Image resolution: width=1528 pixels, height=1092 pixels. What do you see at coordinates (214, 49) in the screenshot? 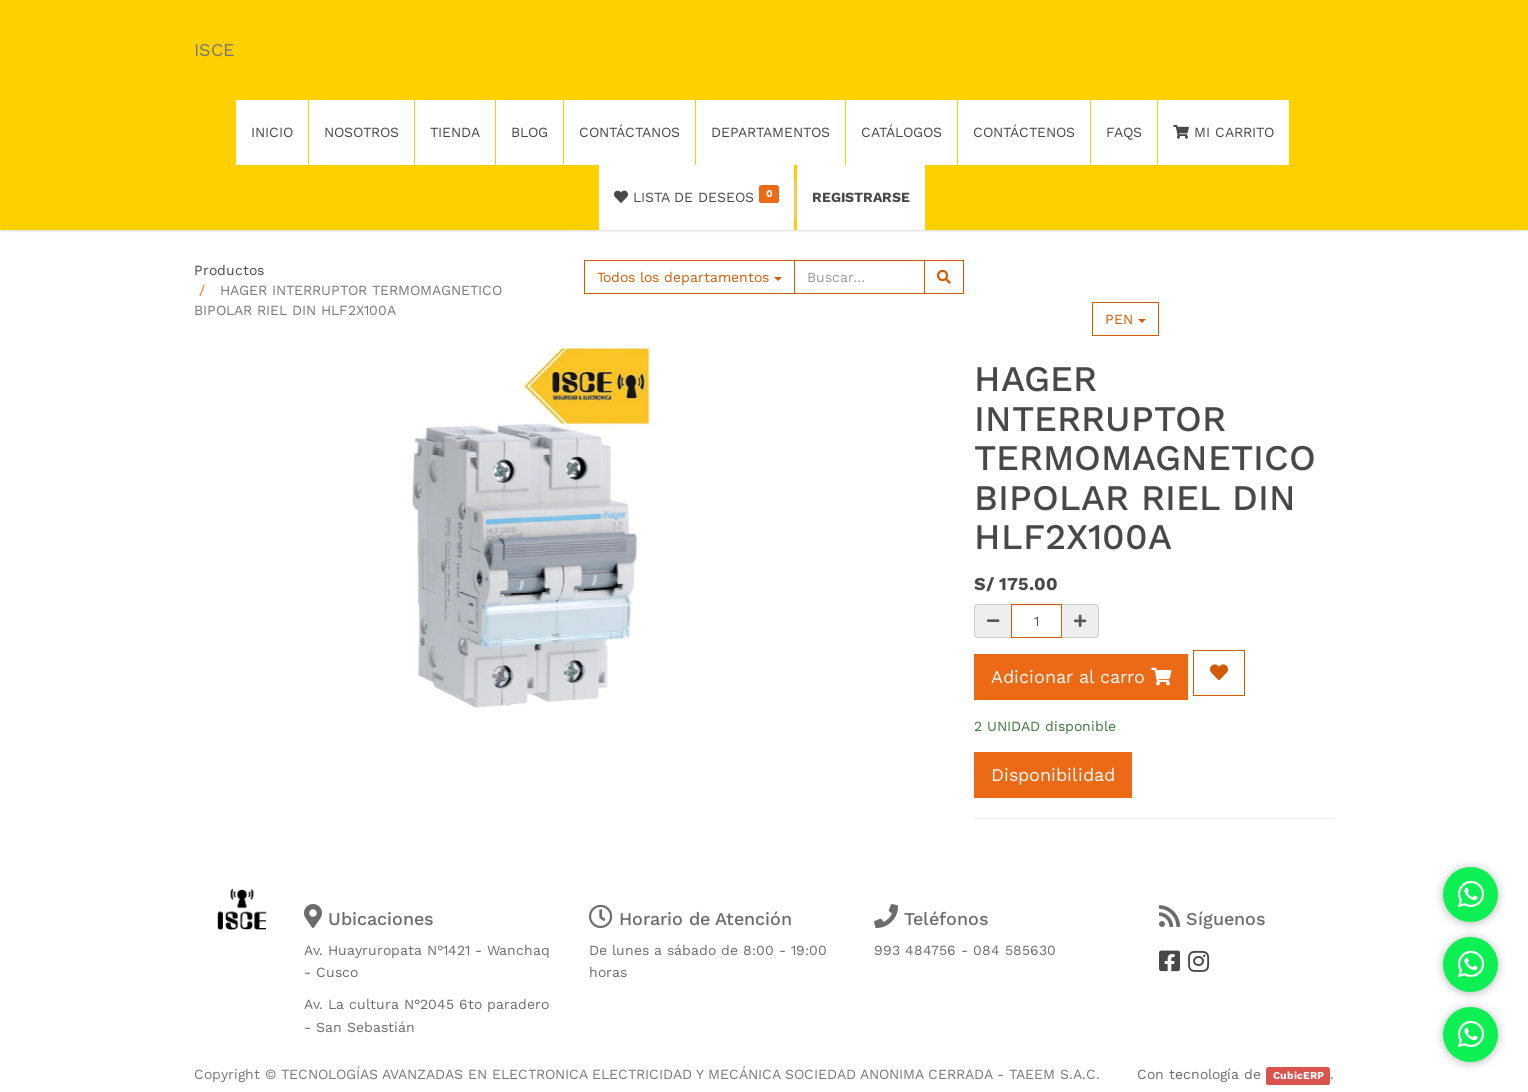
I see `ISCE` at bounding box center [214, 49].